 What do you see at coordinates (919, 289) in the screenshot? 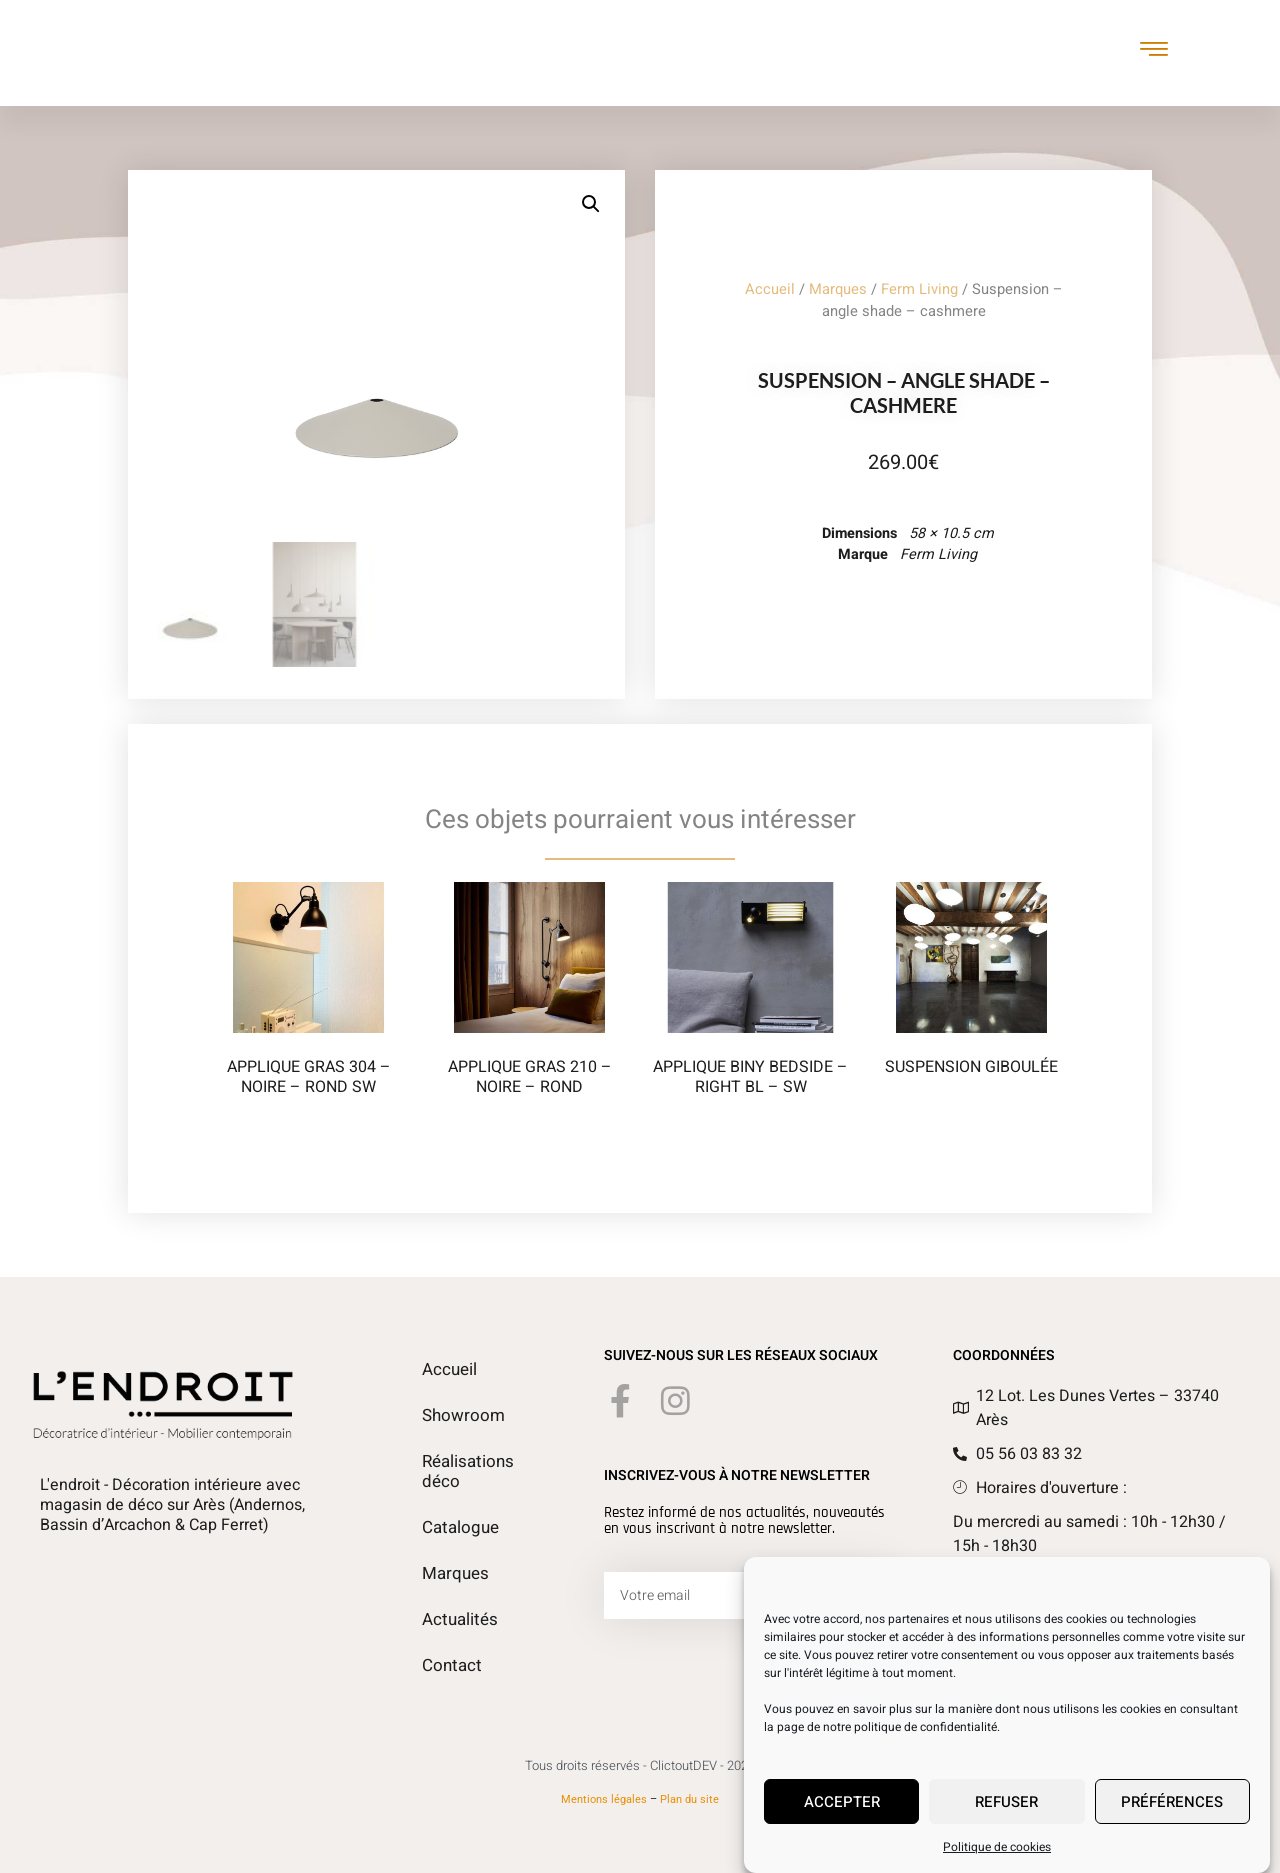
I see `Ferm Living` at bounding box center [919, 289].